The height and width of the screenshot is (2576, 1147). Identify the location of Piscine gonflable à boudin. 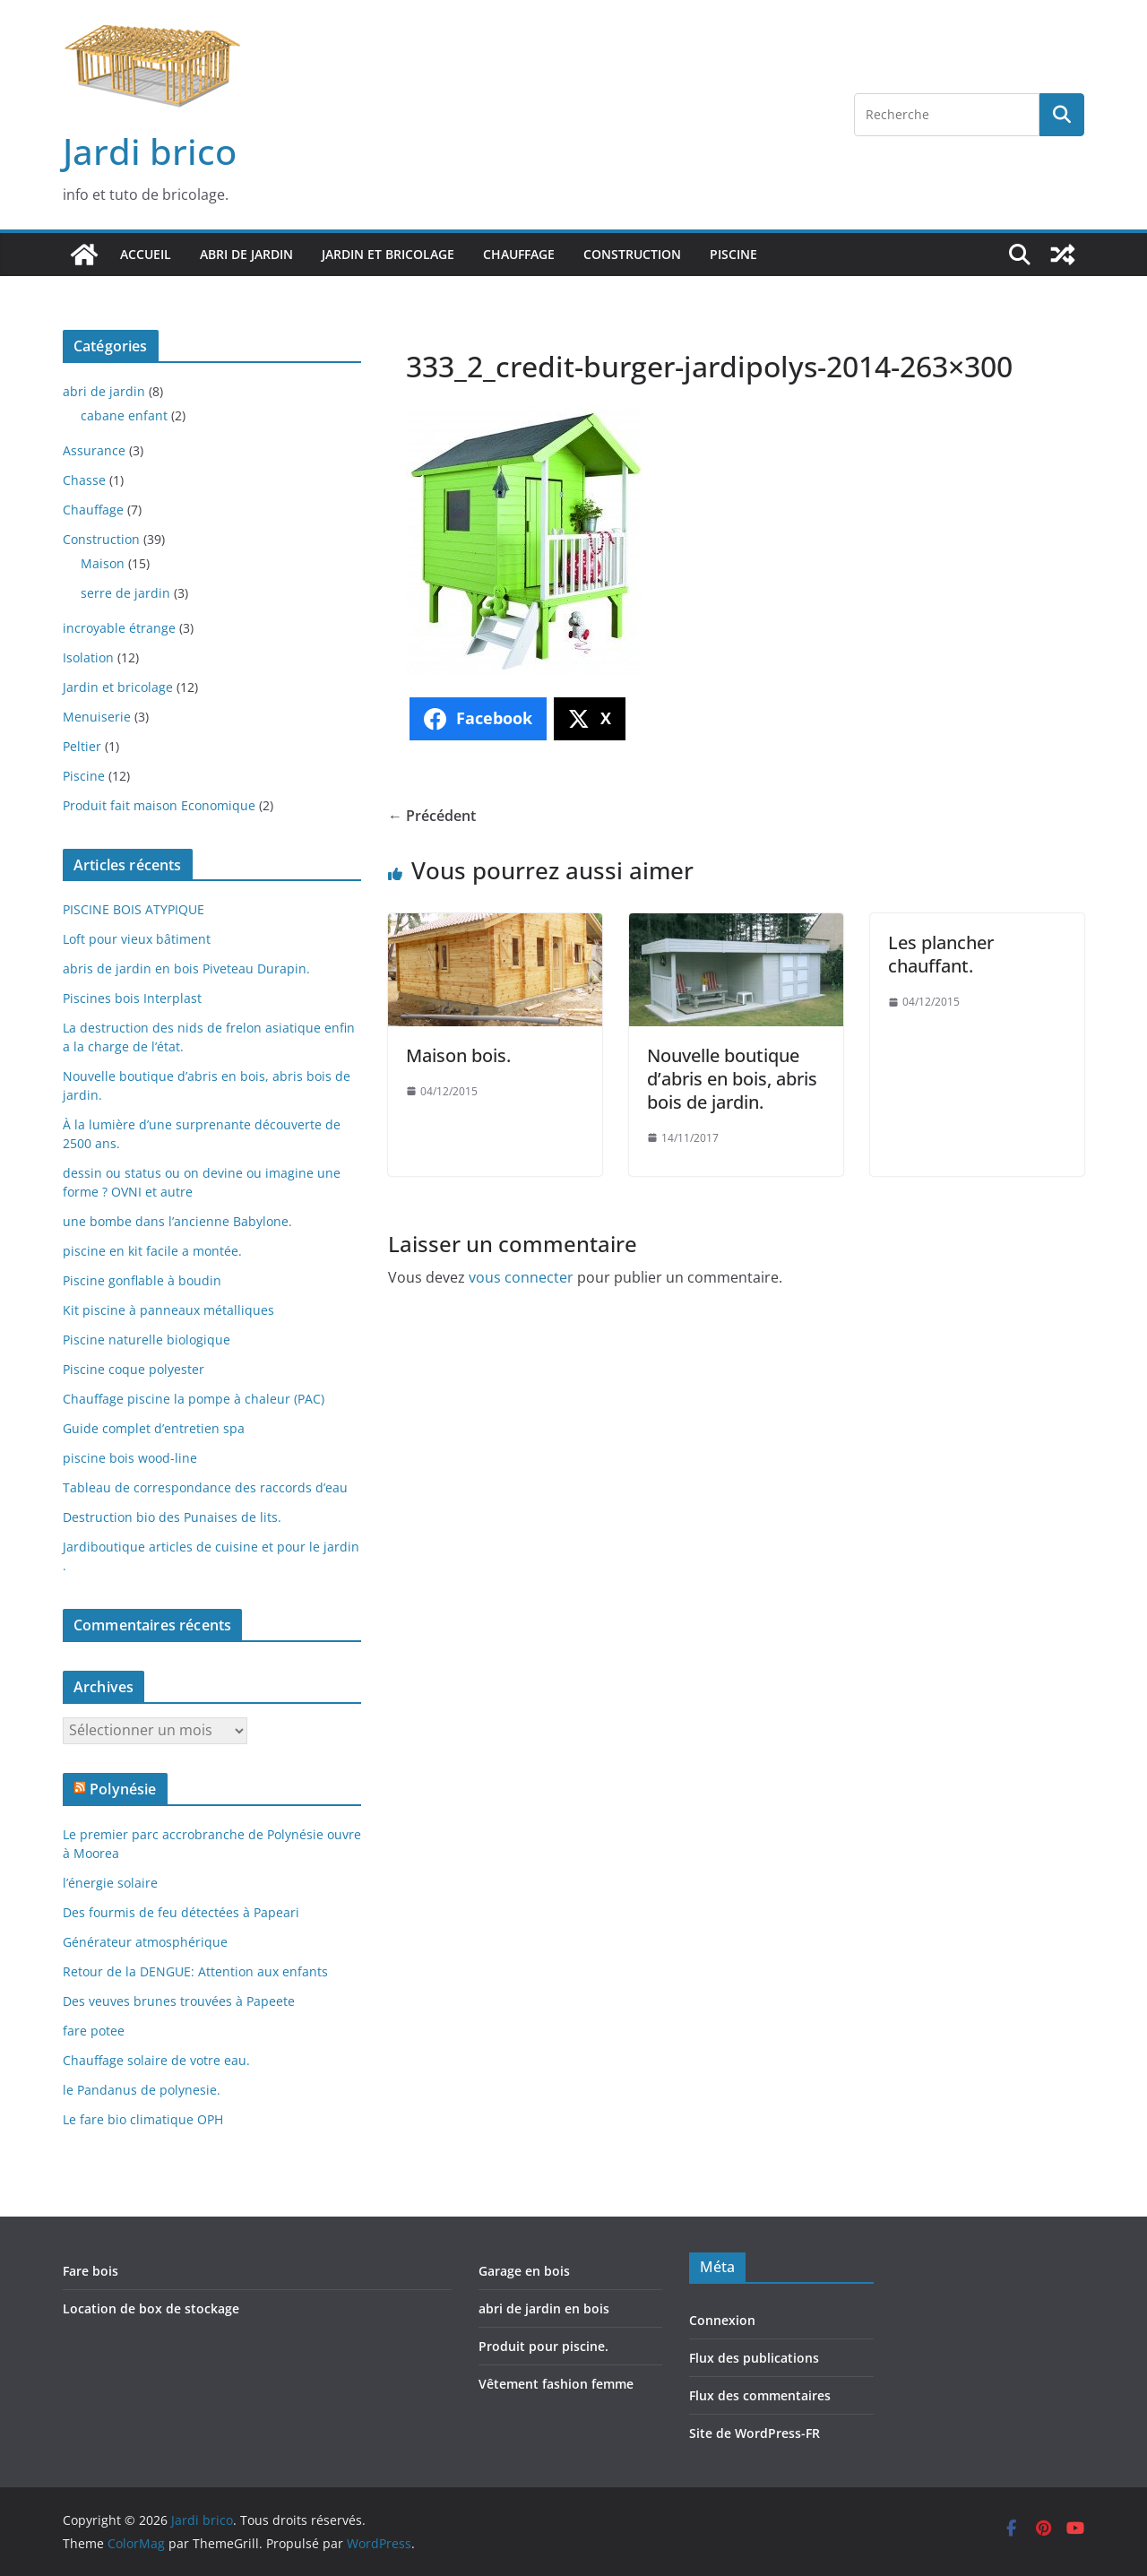
(142, 1280).